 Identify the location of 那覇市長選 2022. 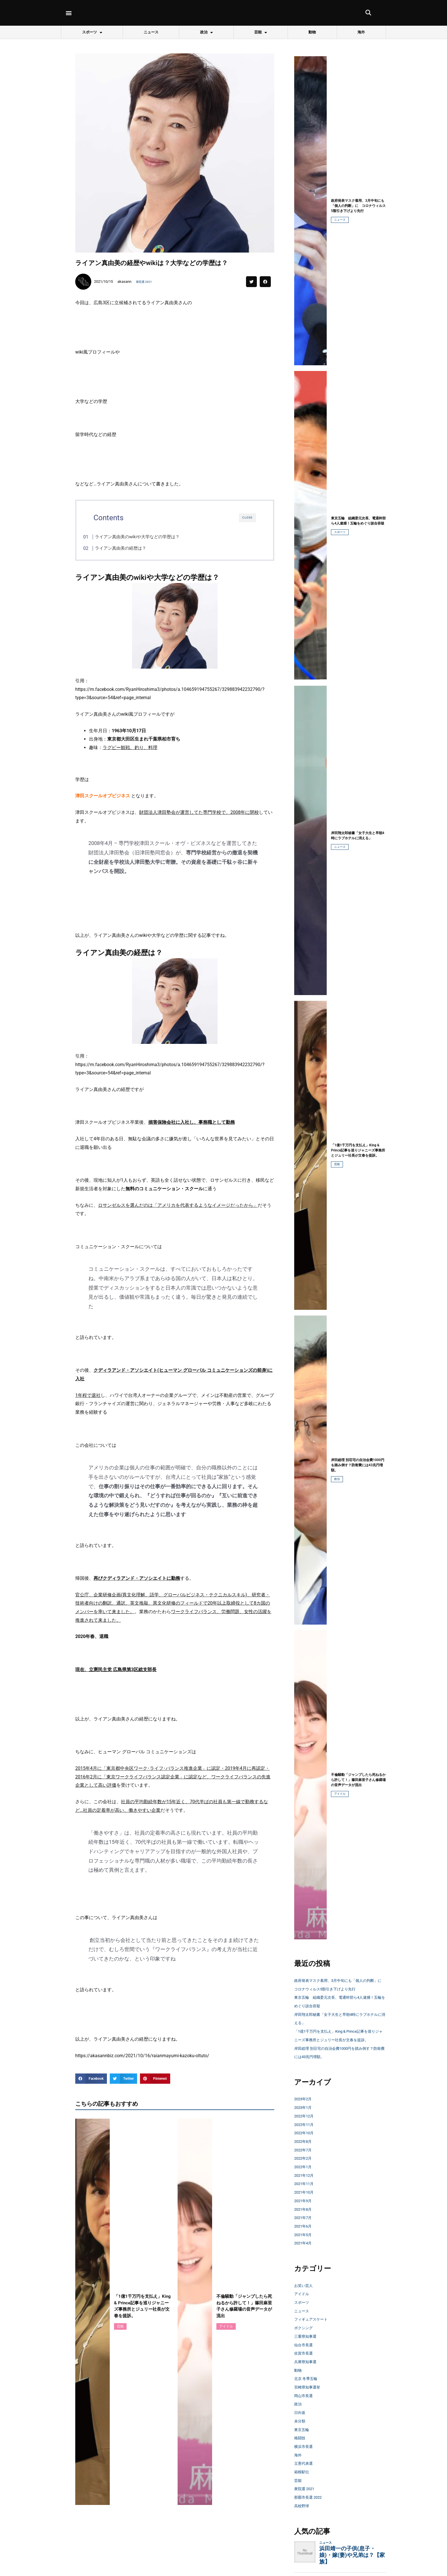
(311, 2514).